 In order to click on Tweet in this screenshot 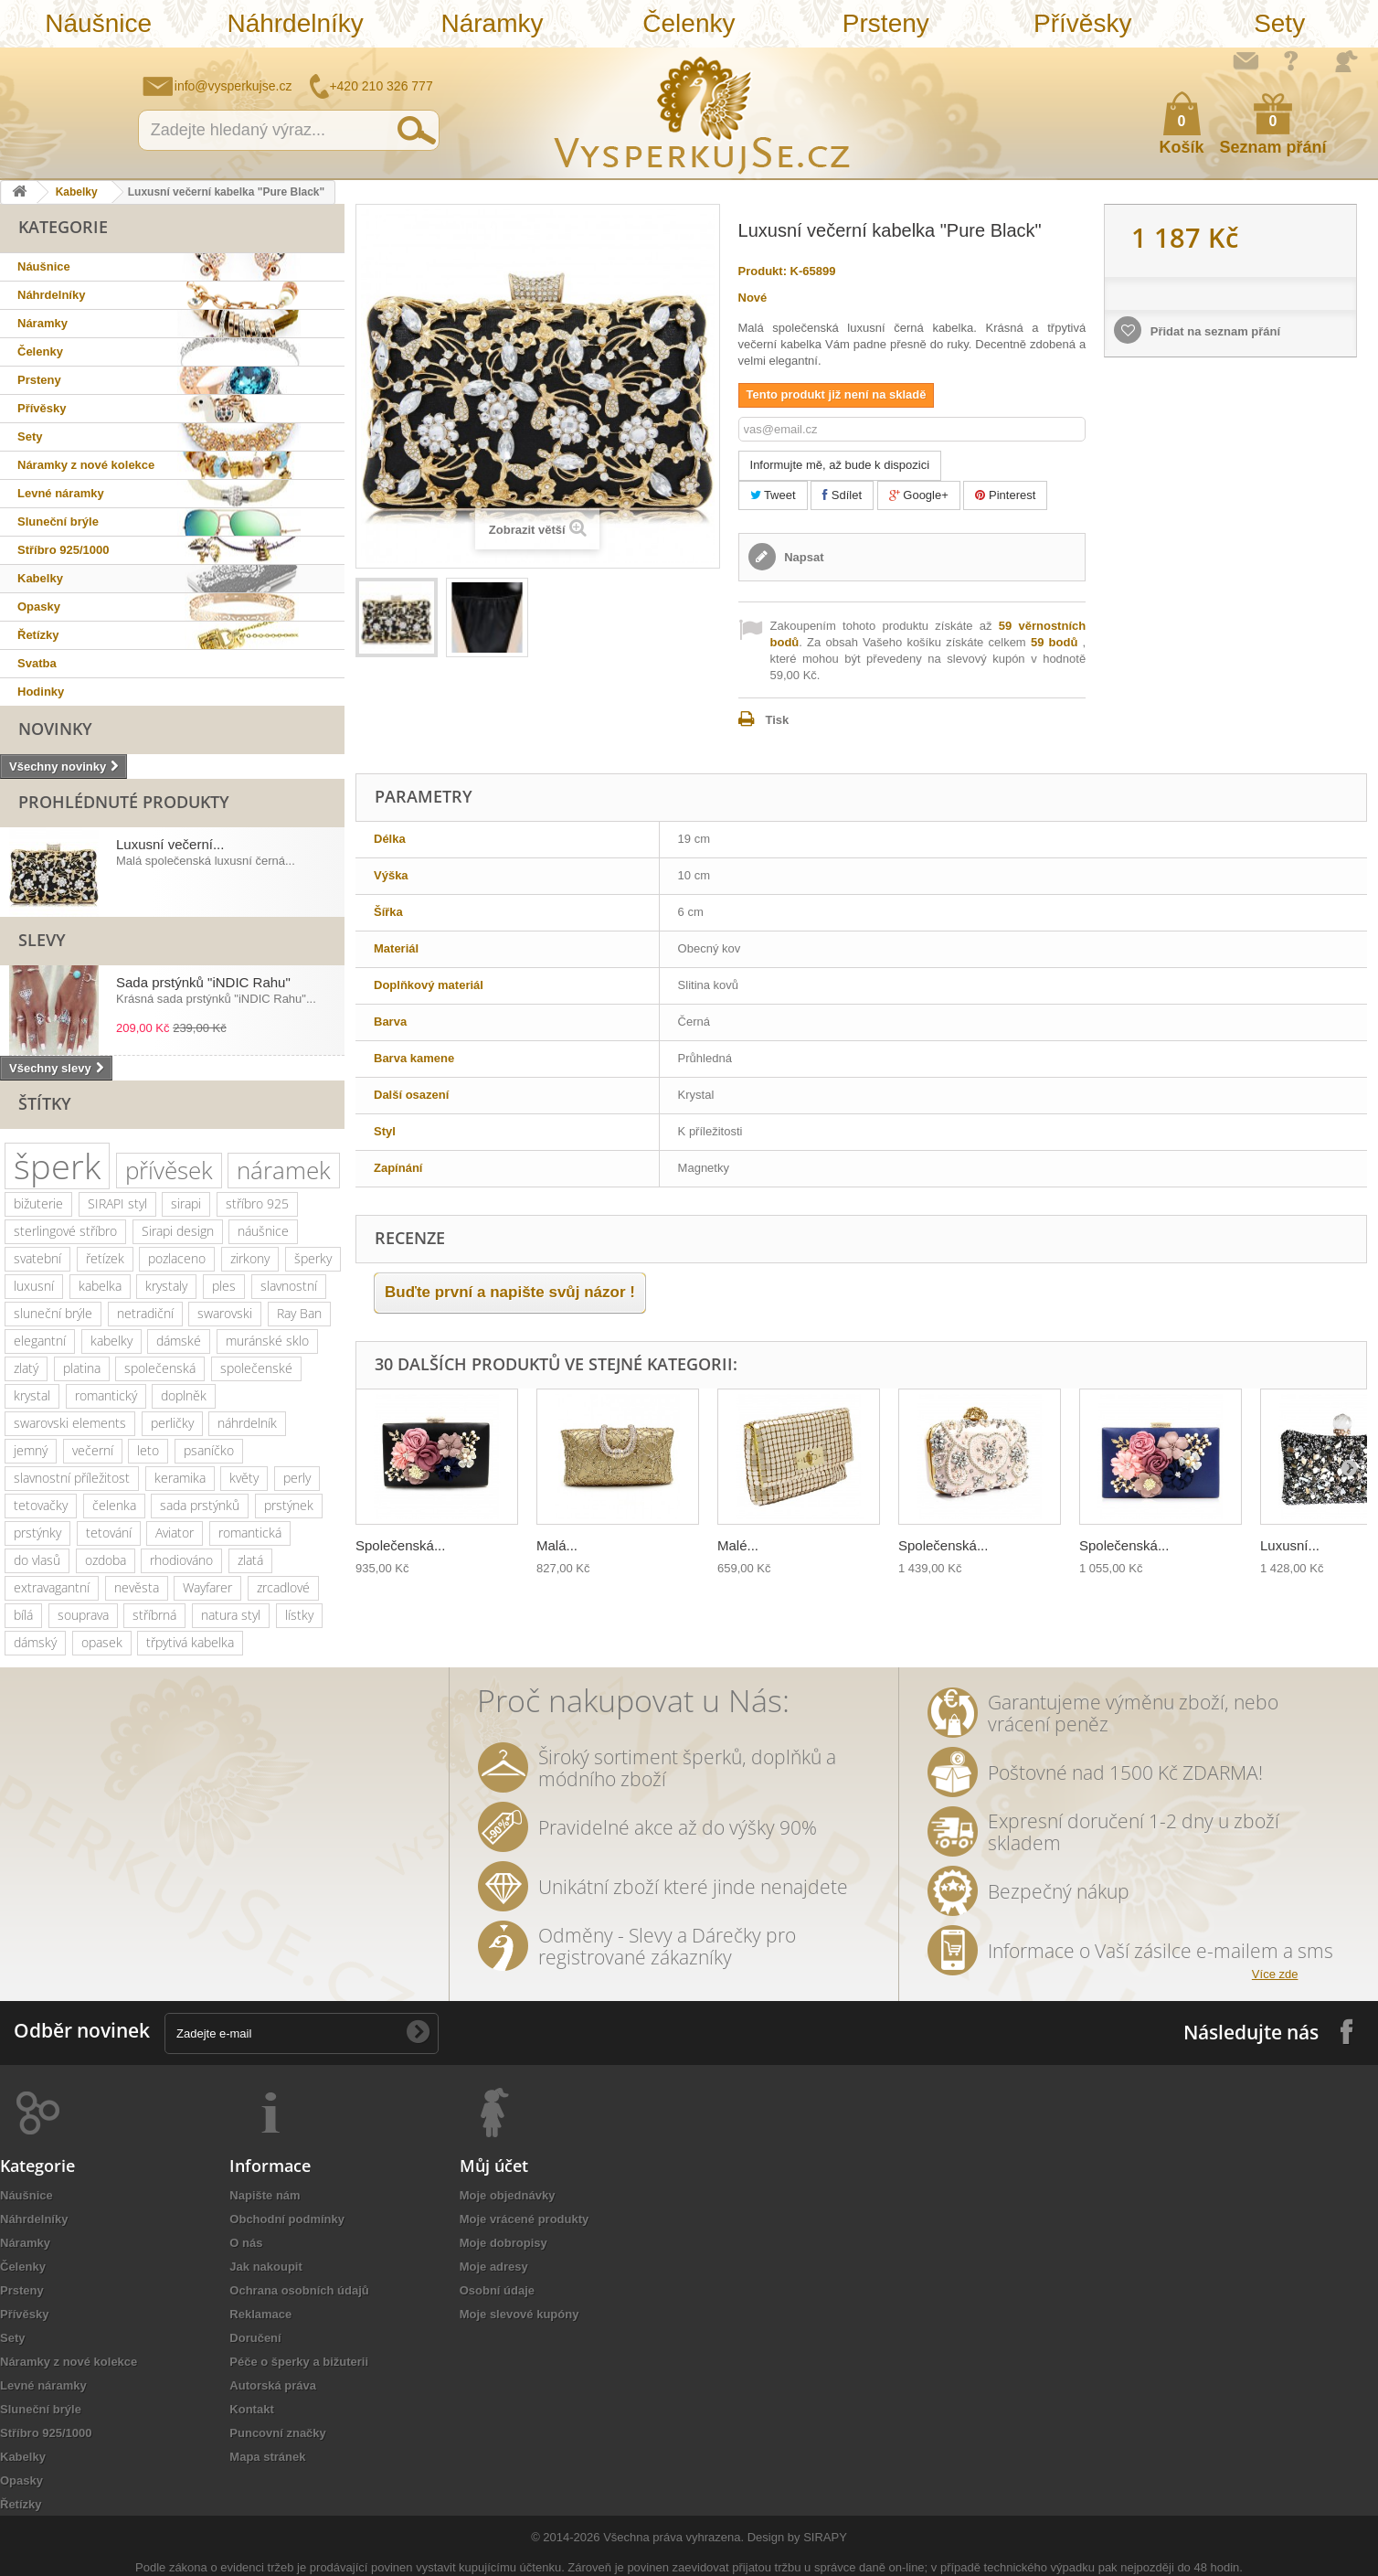, I will do `click(773, 495)`.